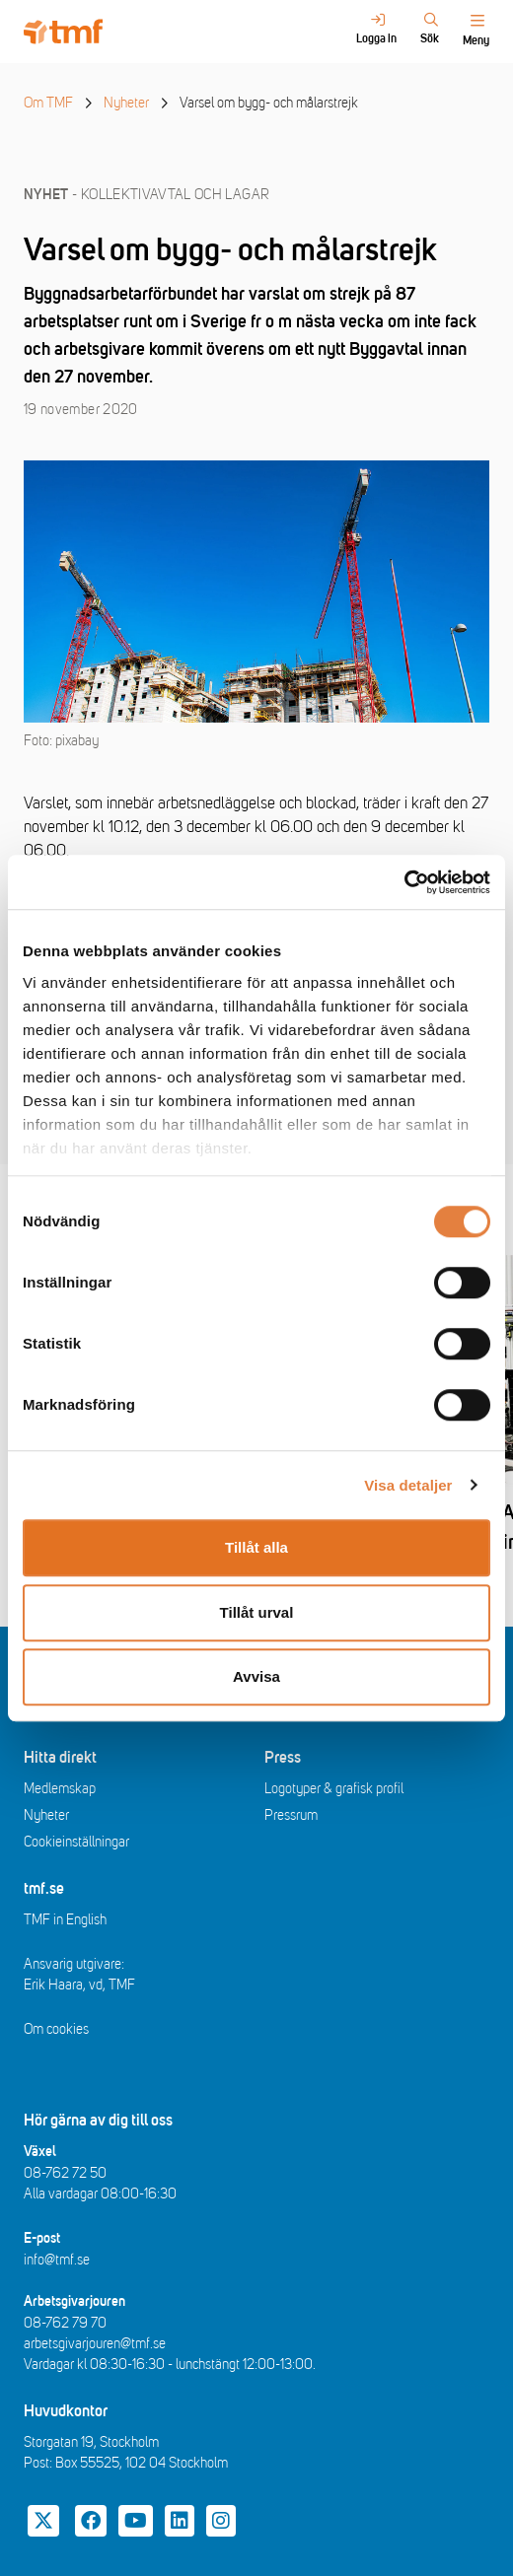 Image resolution: width=513 pixels, height=2576 pixels. What do you see at coordinates (56, 2029) in the screenshot?
I see `Om cookies` at bounding box center [56, 2029].